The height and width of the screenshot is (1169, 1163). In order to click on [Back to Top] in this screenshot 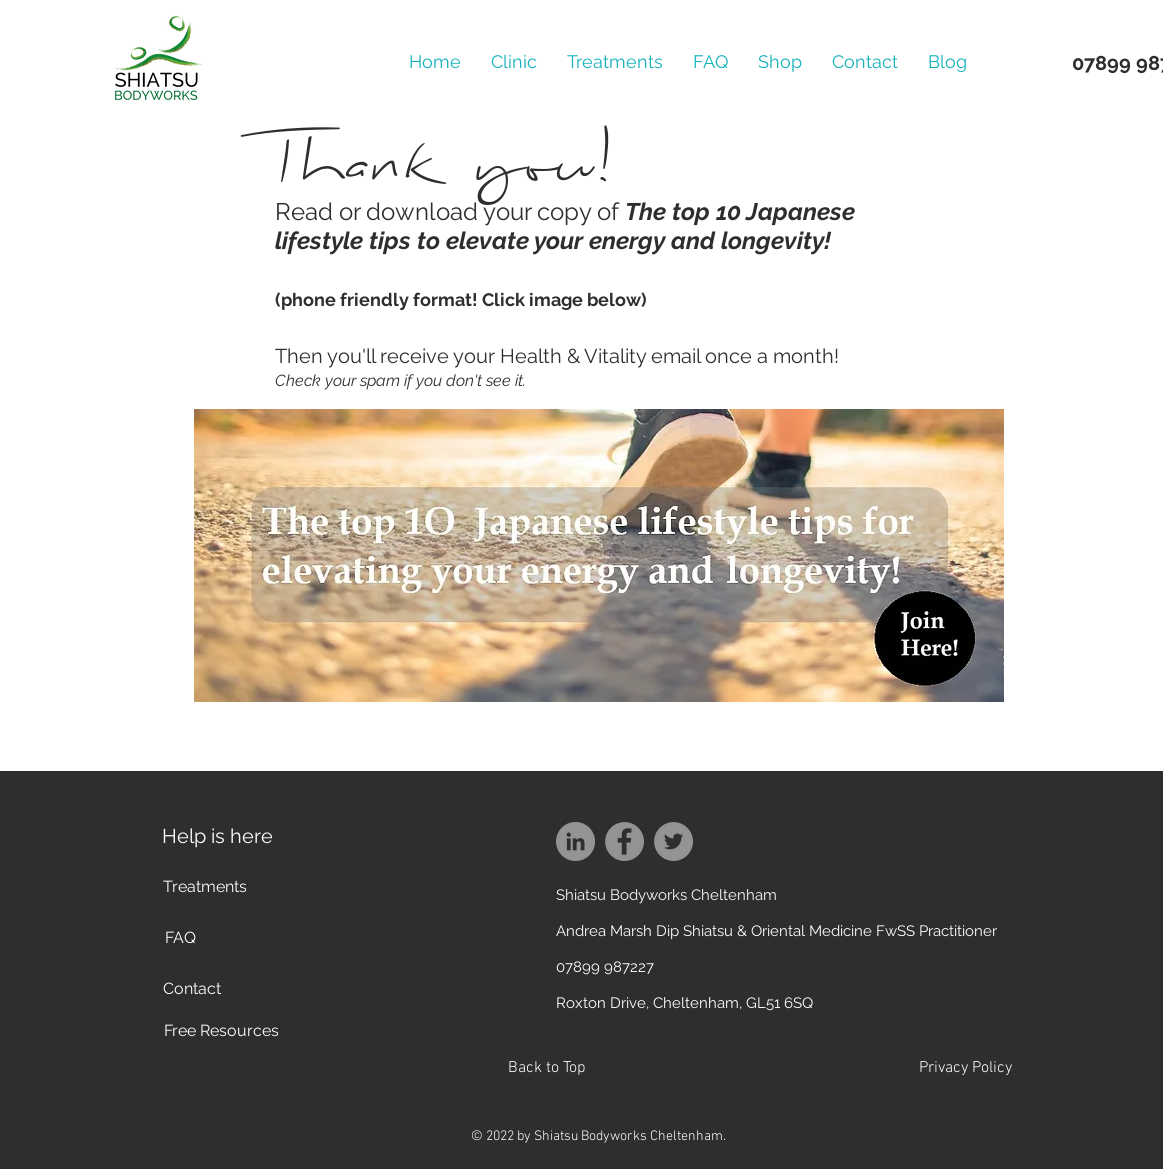, I will do `click(547, 1069)`.